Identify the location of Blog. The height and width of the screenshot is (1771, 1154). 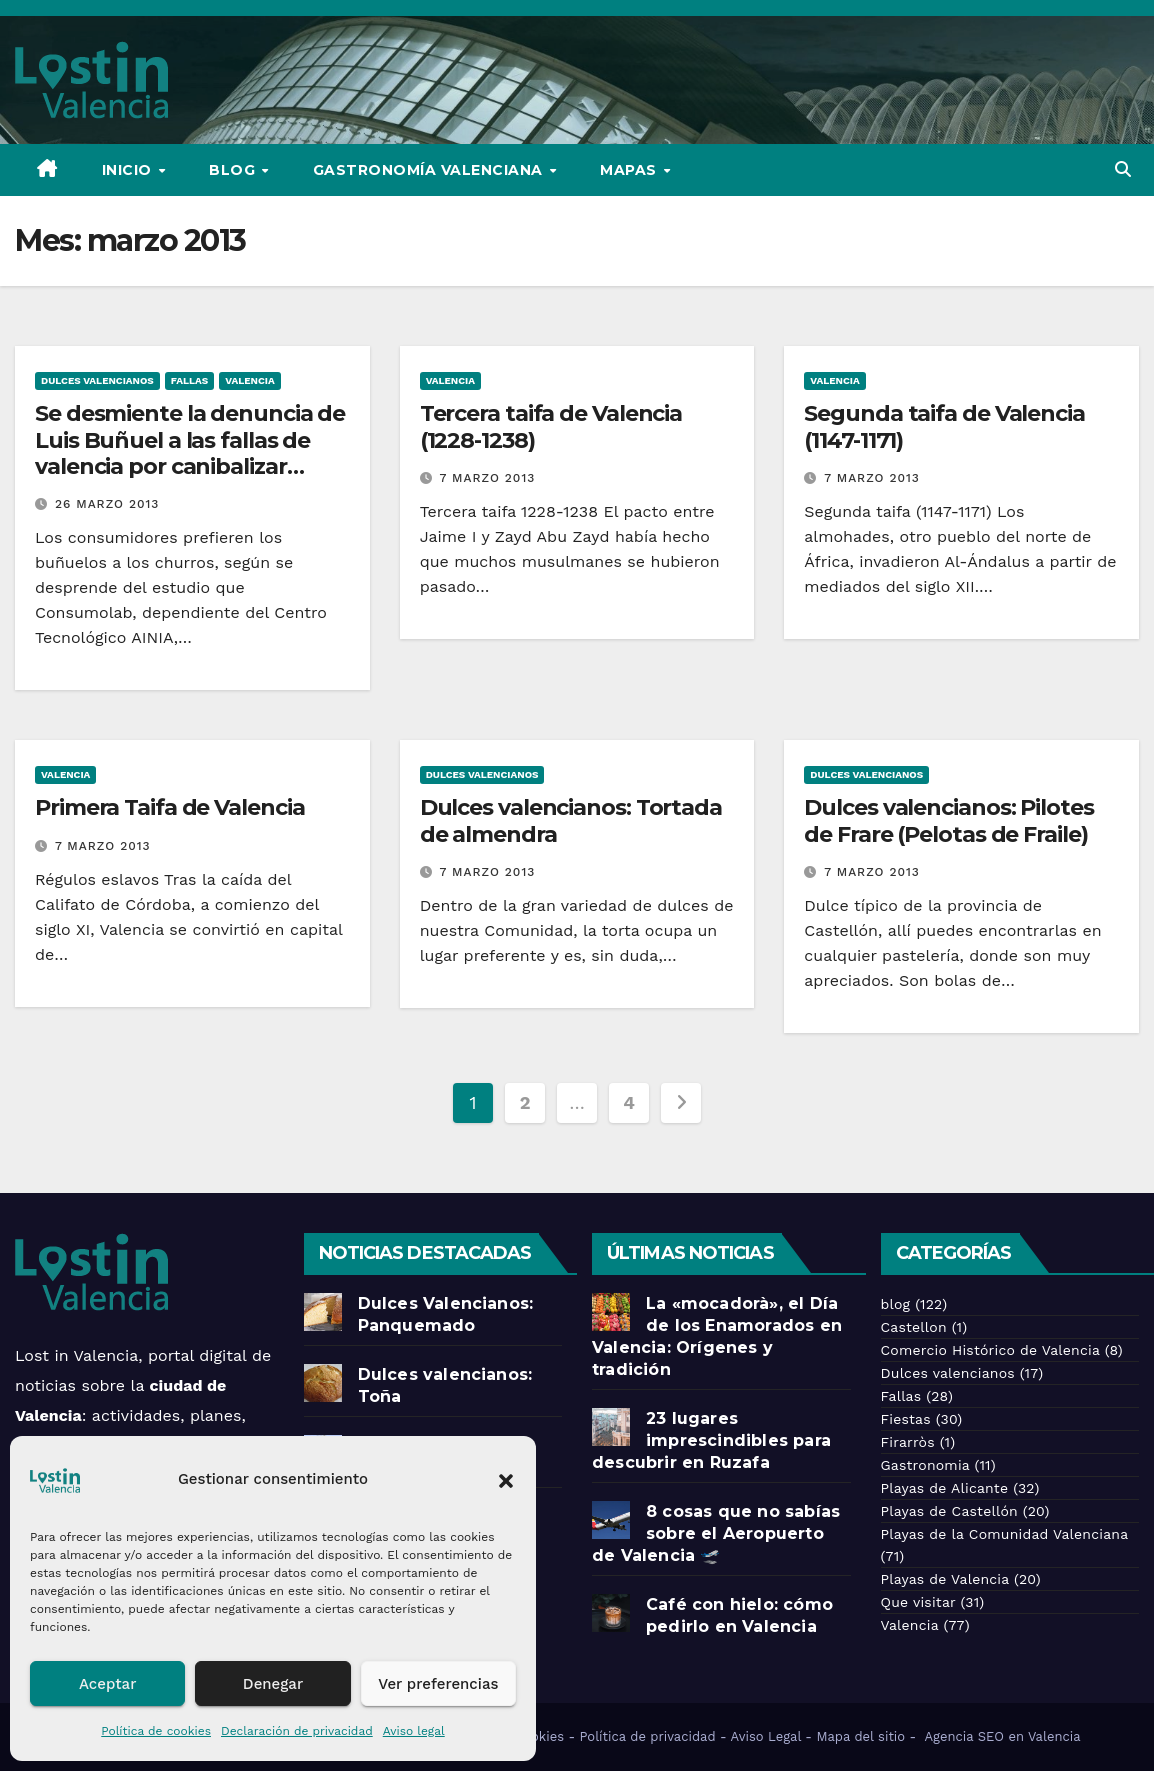
(234, 170).